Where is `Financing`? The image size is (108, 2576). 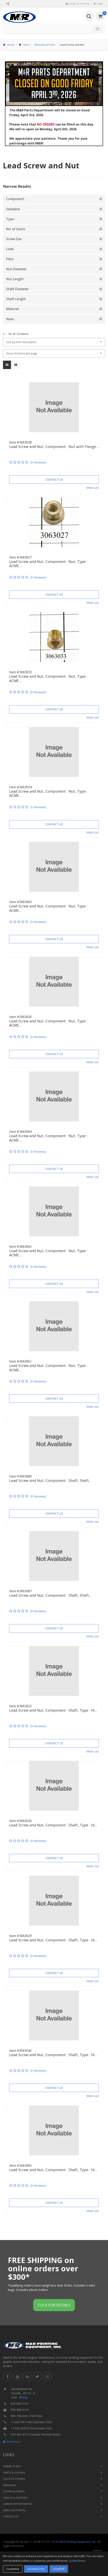 Financing is located at coordinates (9, 2485).